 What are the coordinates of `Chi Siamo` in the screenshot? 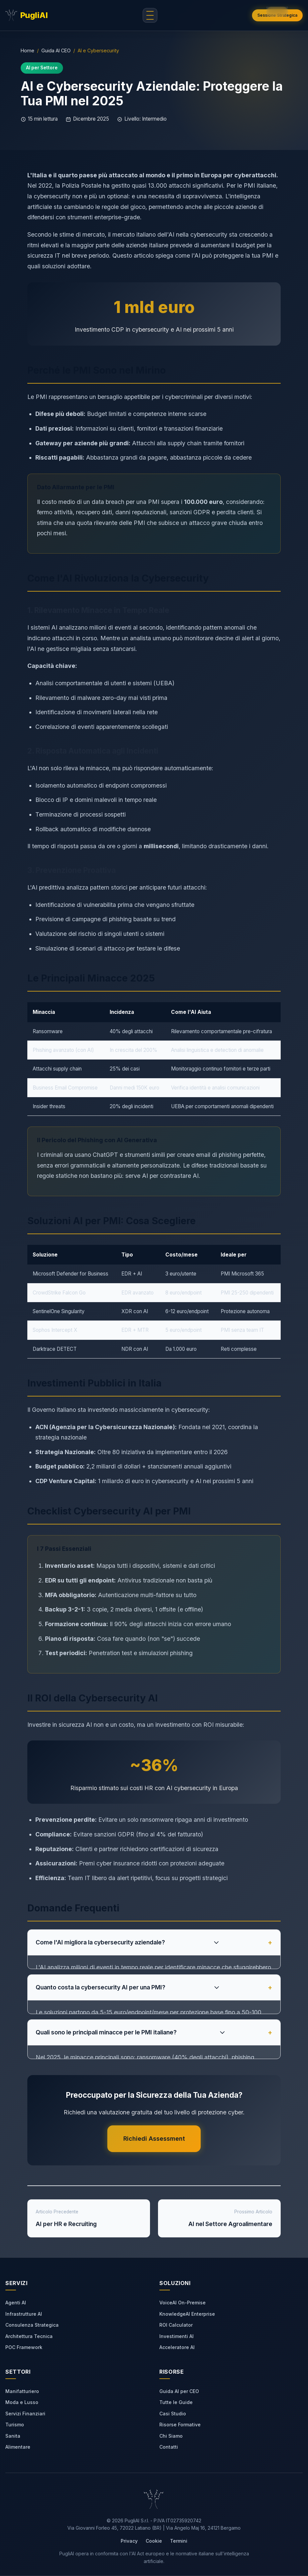 It's located at (171, 2436).